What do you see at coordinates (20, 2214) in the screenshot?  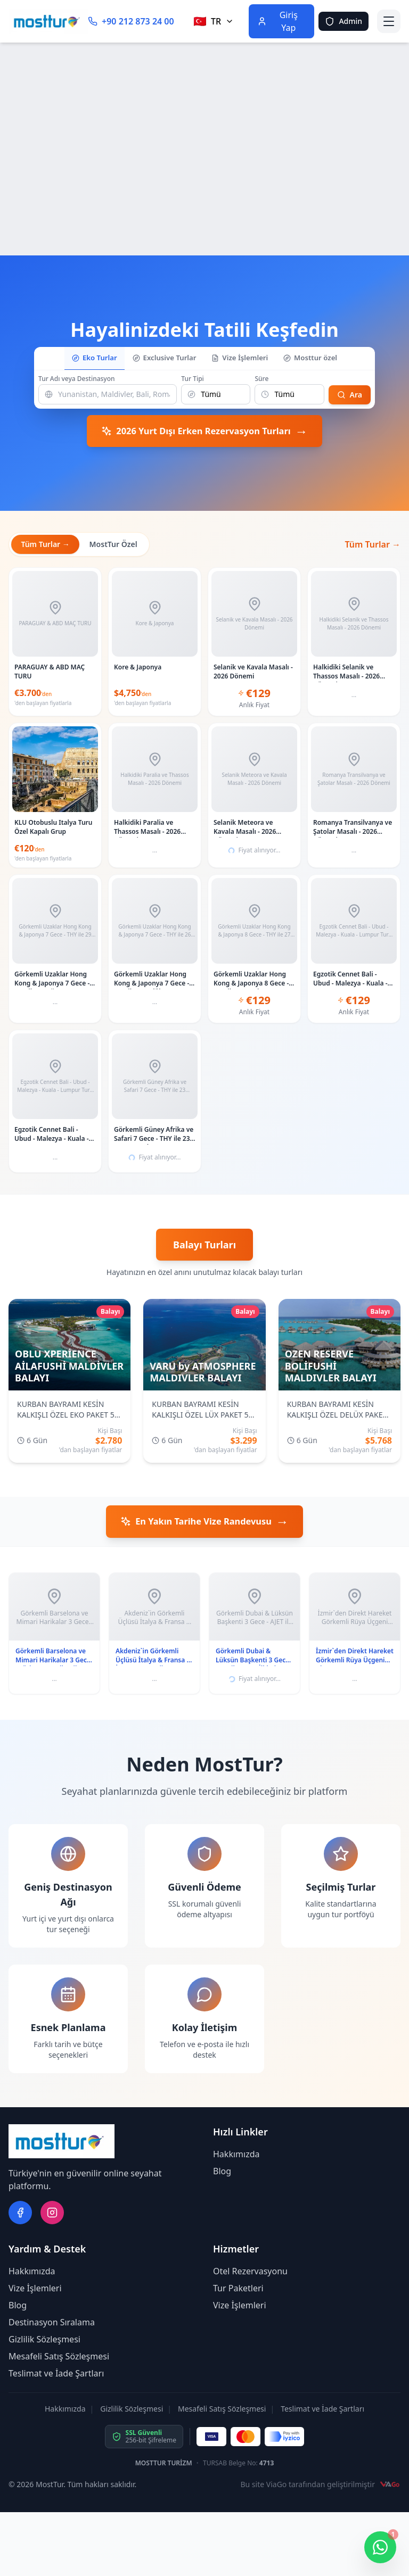 I see `[facebook]` at bounding box center [20, 2214].